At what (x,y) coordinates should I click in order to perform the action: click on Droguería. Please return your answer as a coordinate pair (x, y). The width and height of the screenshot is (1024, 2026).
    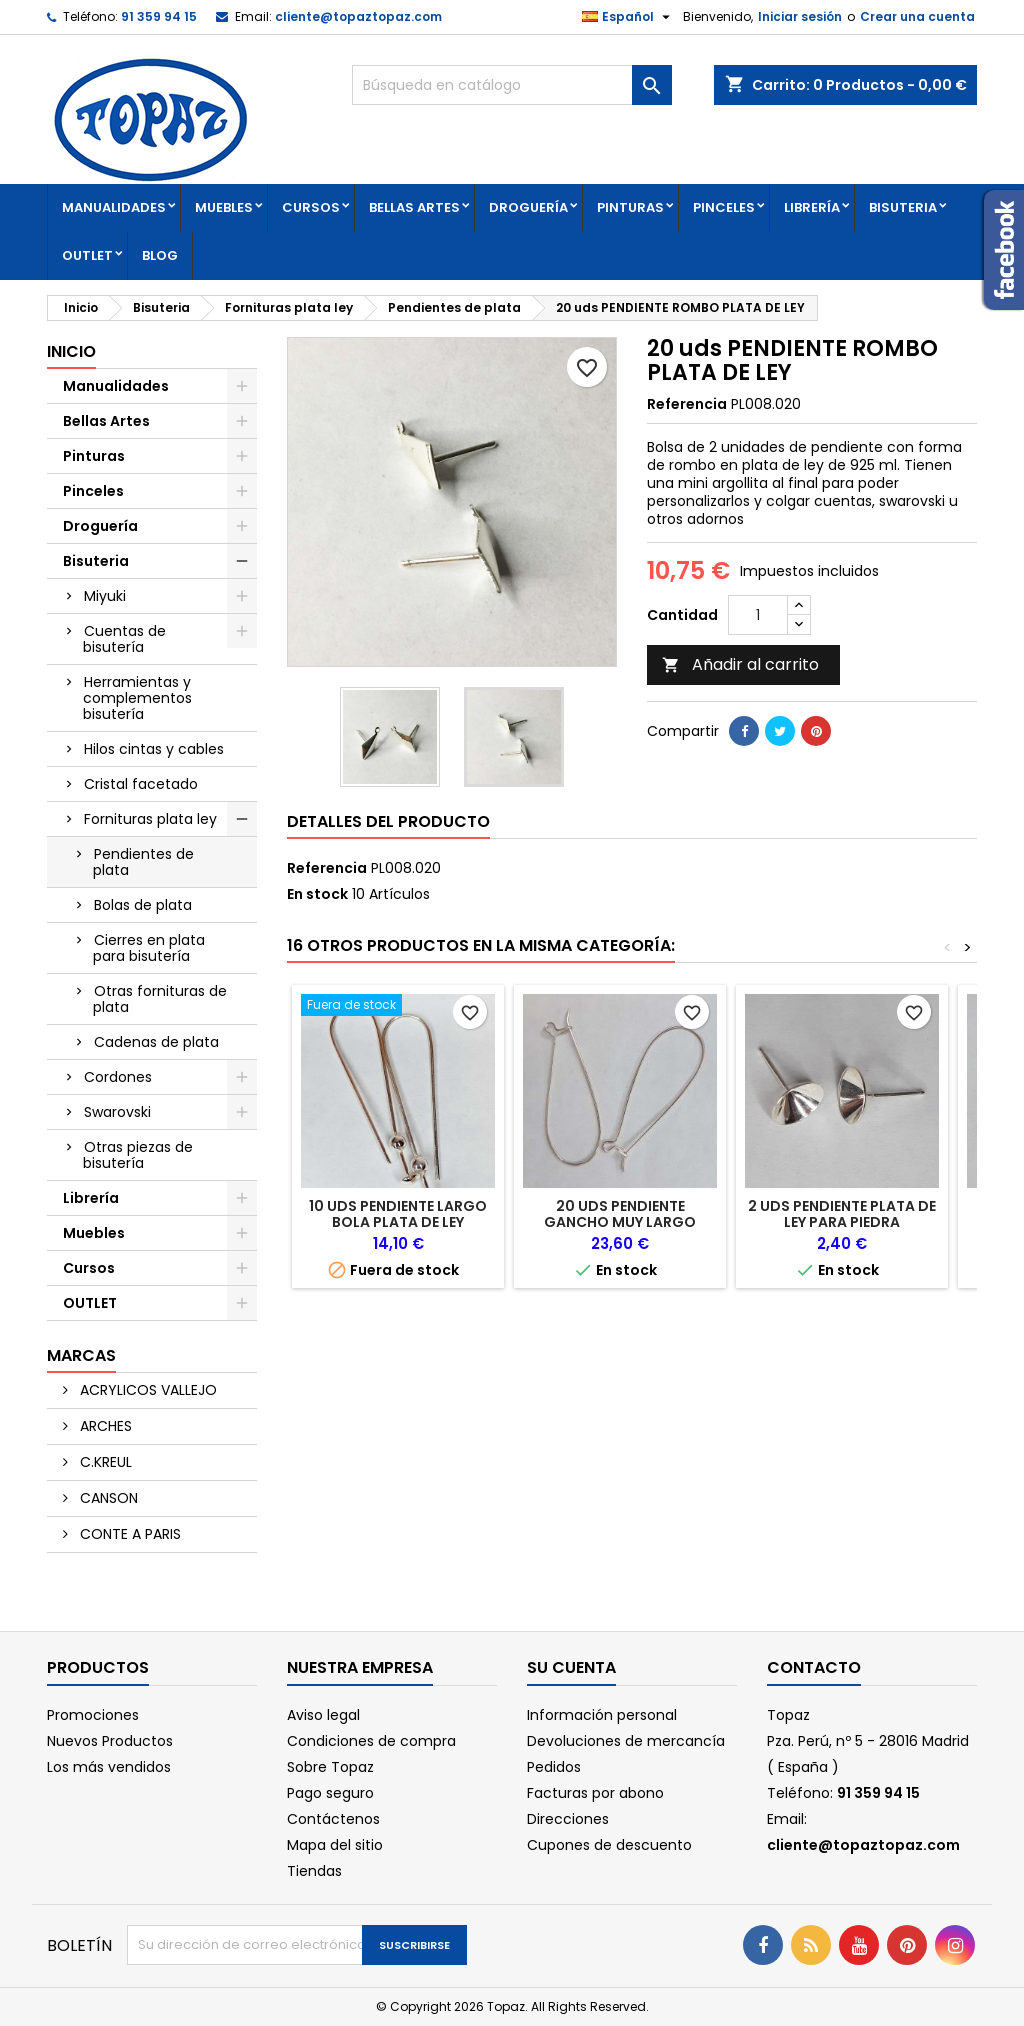
    Looking at the image, I should click on (528, 207).